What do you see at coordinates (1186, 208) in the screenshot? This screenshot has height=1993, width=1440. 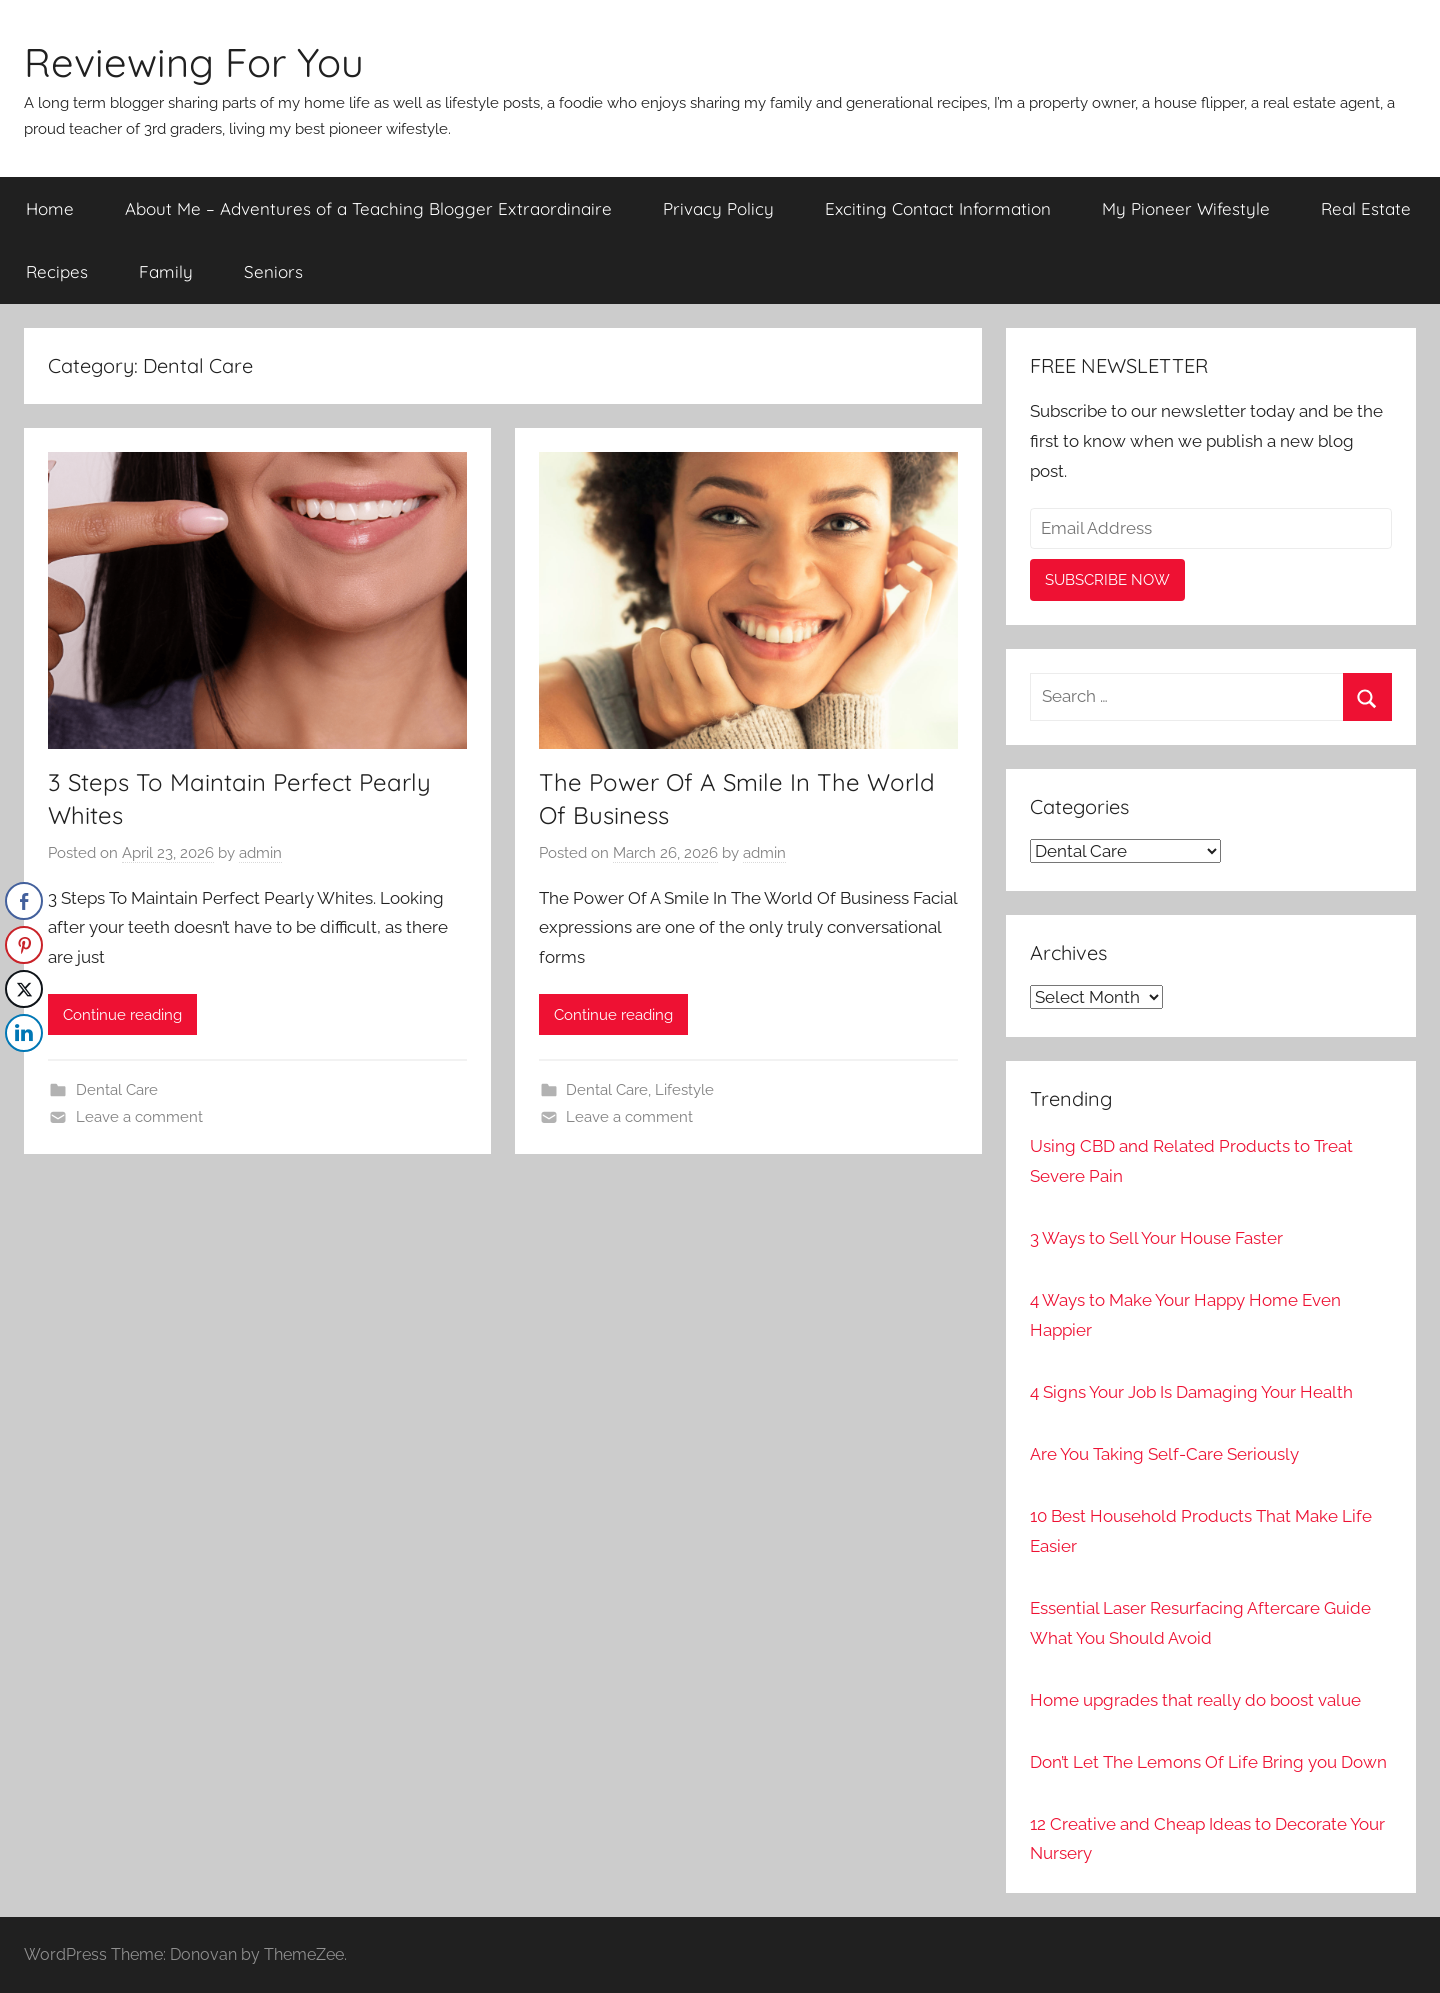 I see `My Pioneer Wifestyle` at bounding box center [1186, 208].